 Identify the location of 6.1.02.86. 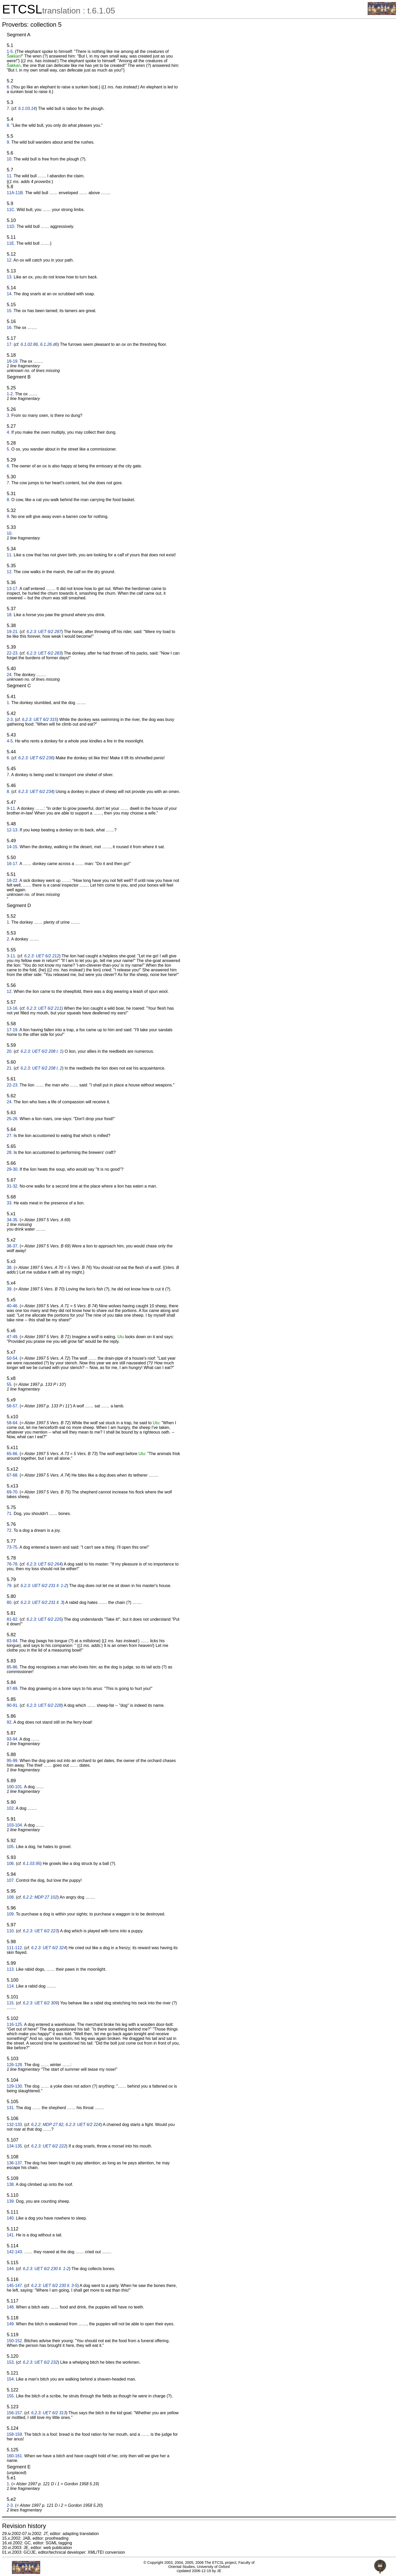
(29, 344).